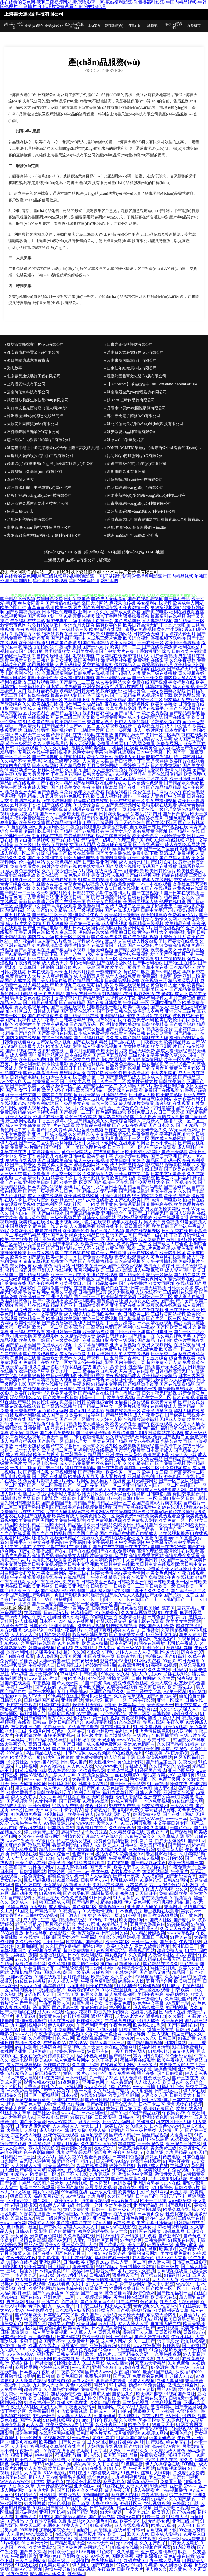  I want to click on 91福利视频导航, so click(166, 2402).